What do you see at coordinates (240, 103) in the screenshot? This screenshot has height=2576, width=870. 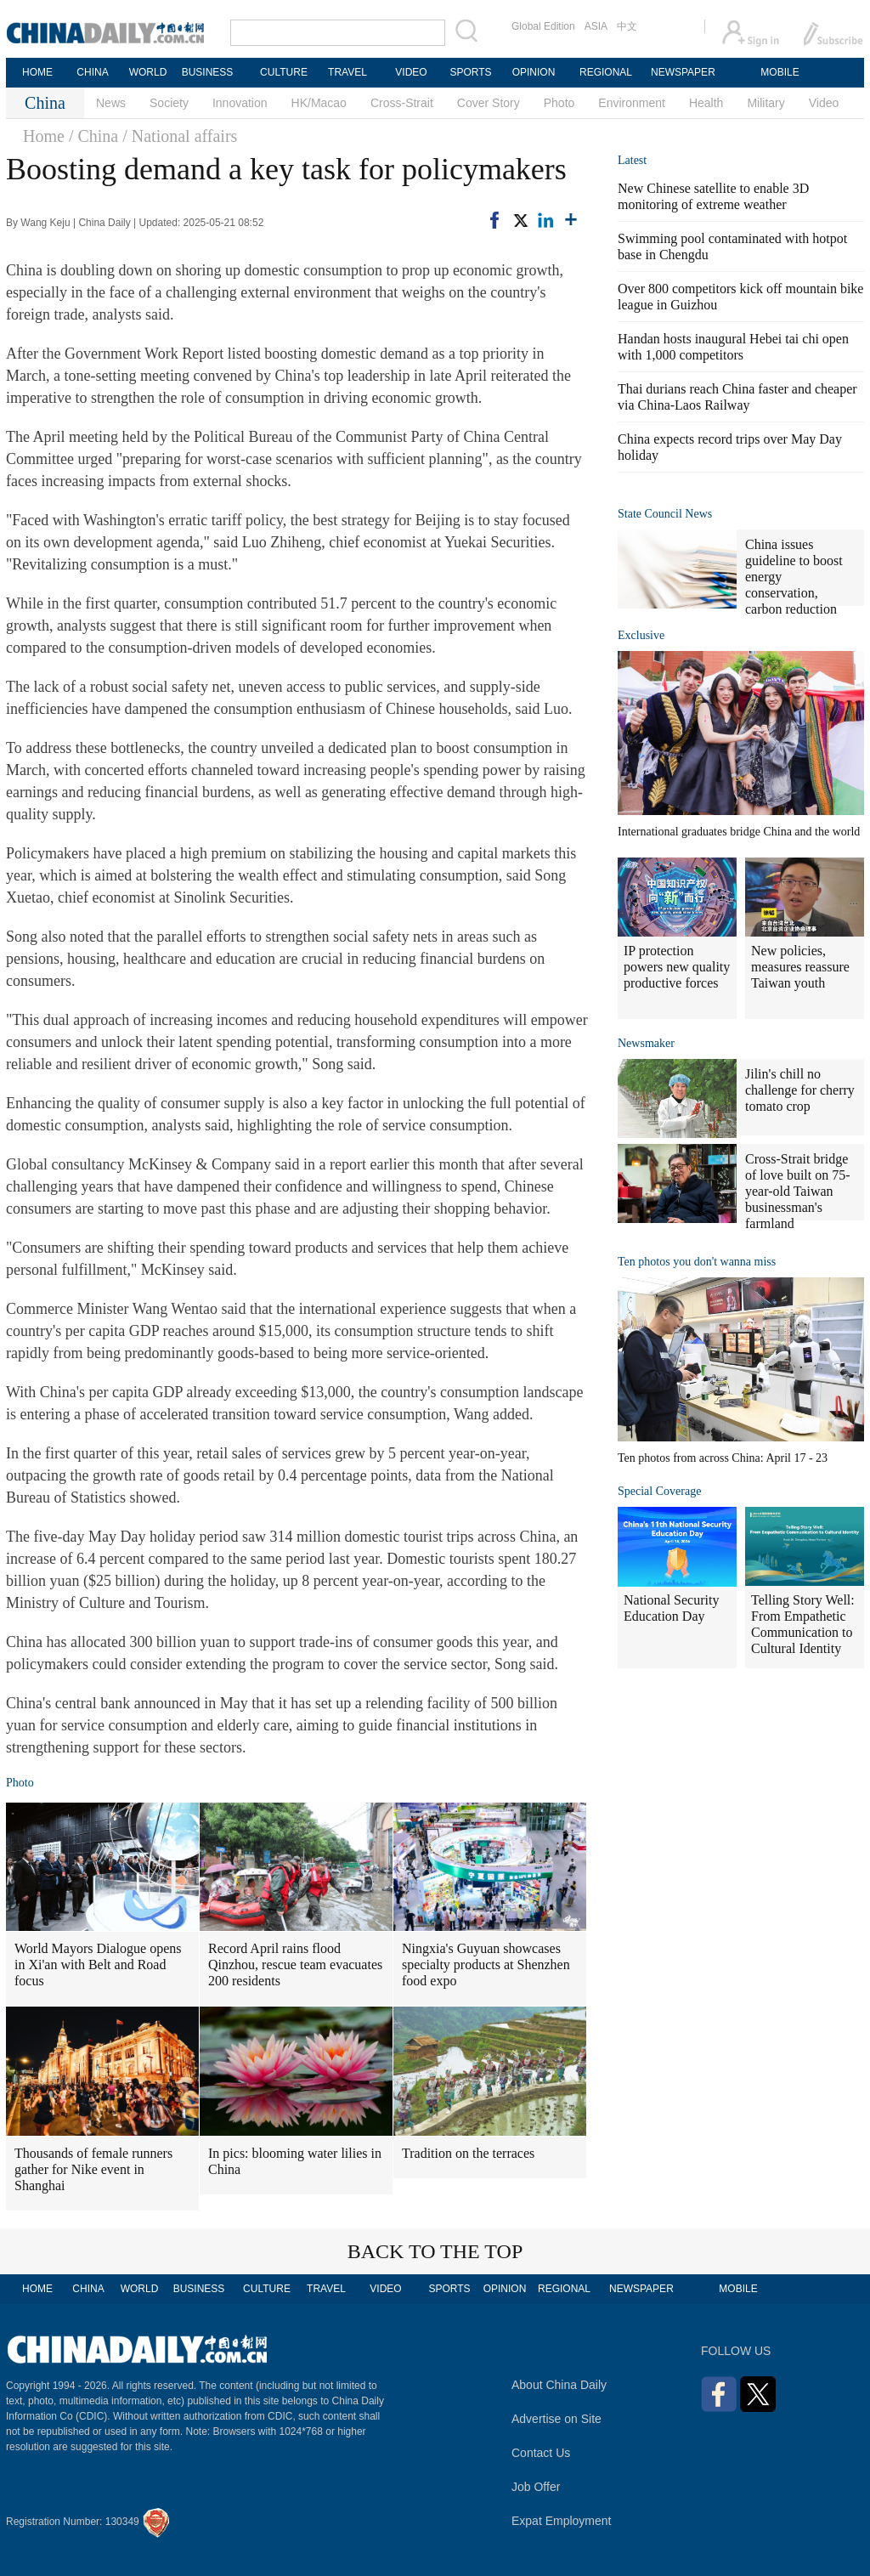 I see `Innovation` at bounding box center [240, 103].